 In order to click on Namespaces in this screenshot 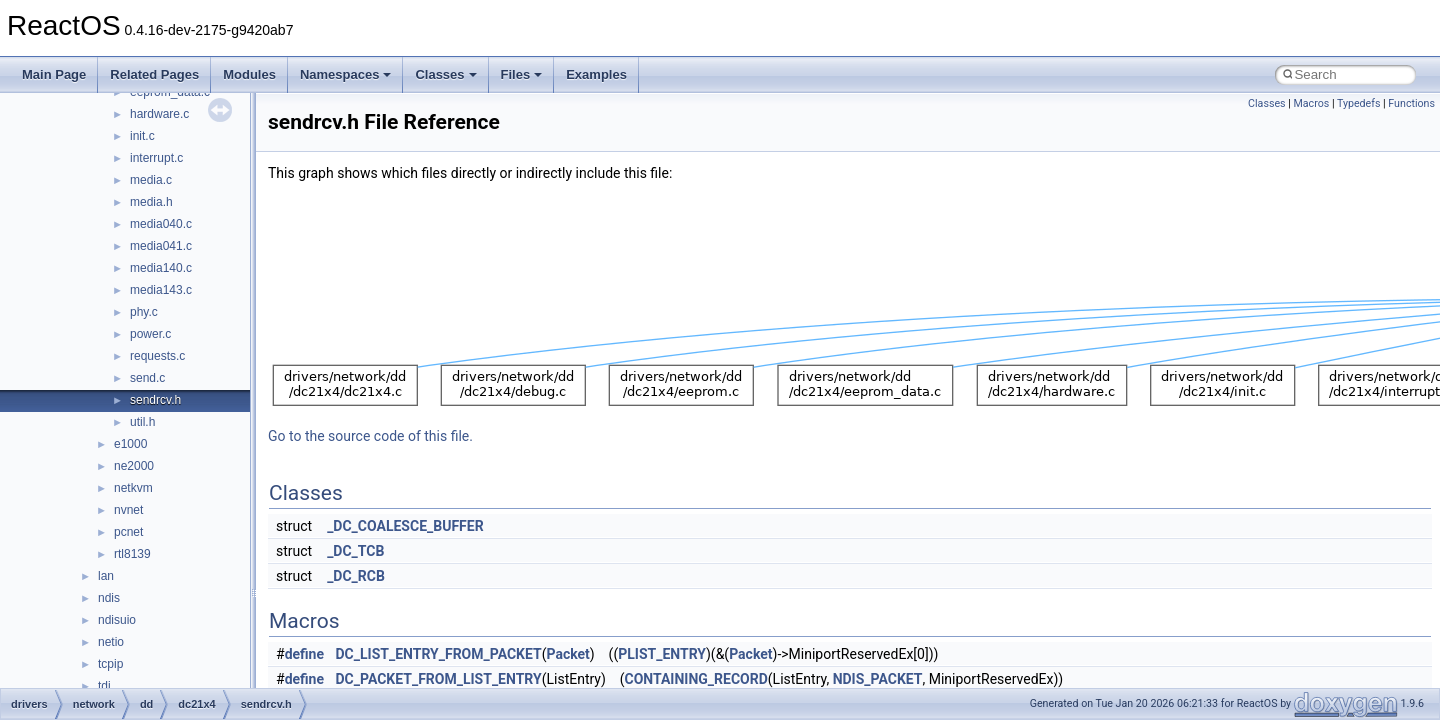, I will do `click(346, 74)`.